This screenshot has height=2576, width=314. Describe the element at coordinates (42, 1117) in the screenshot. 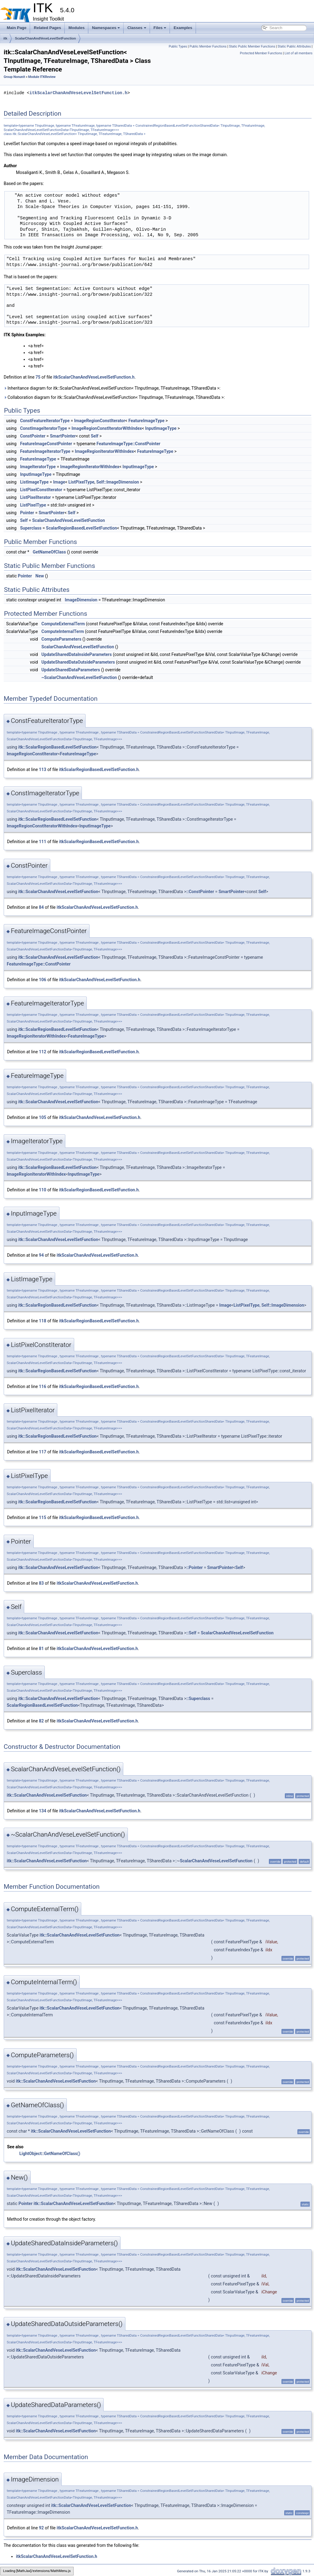

I see `105` at that location.